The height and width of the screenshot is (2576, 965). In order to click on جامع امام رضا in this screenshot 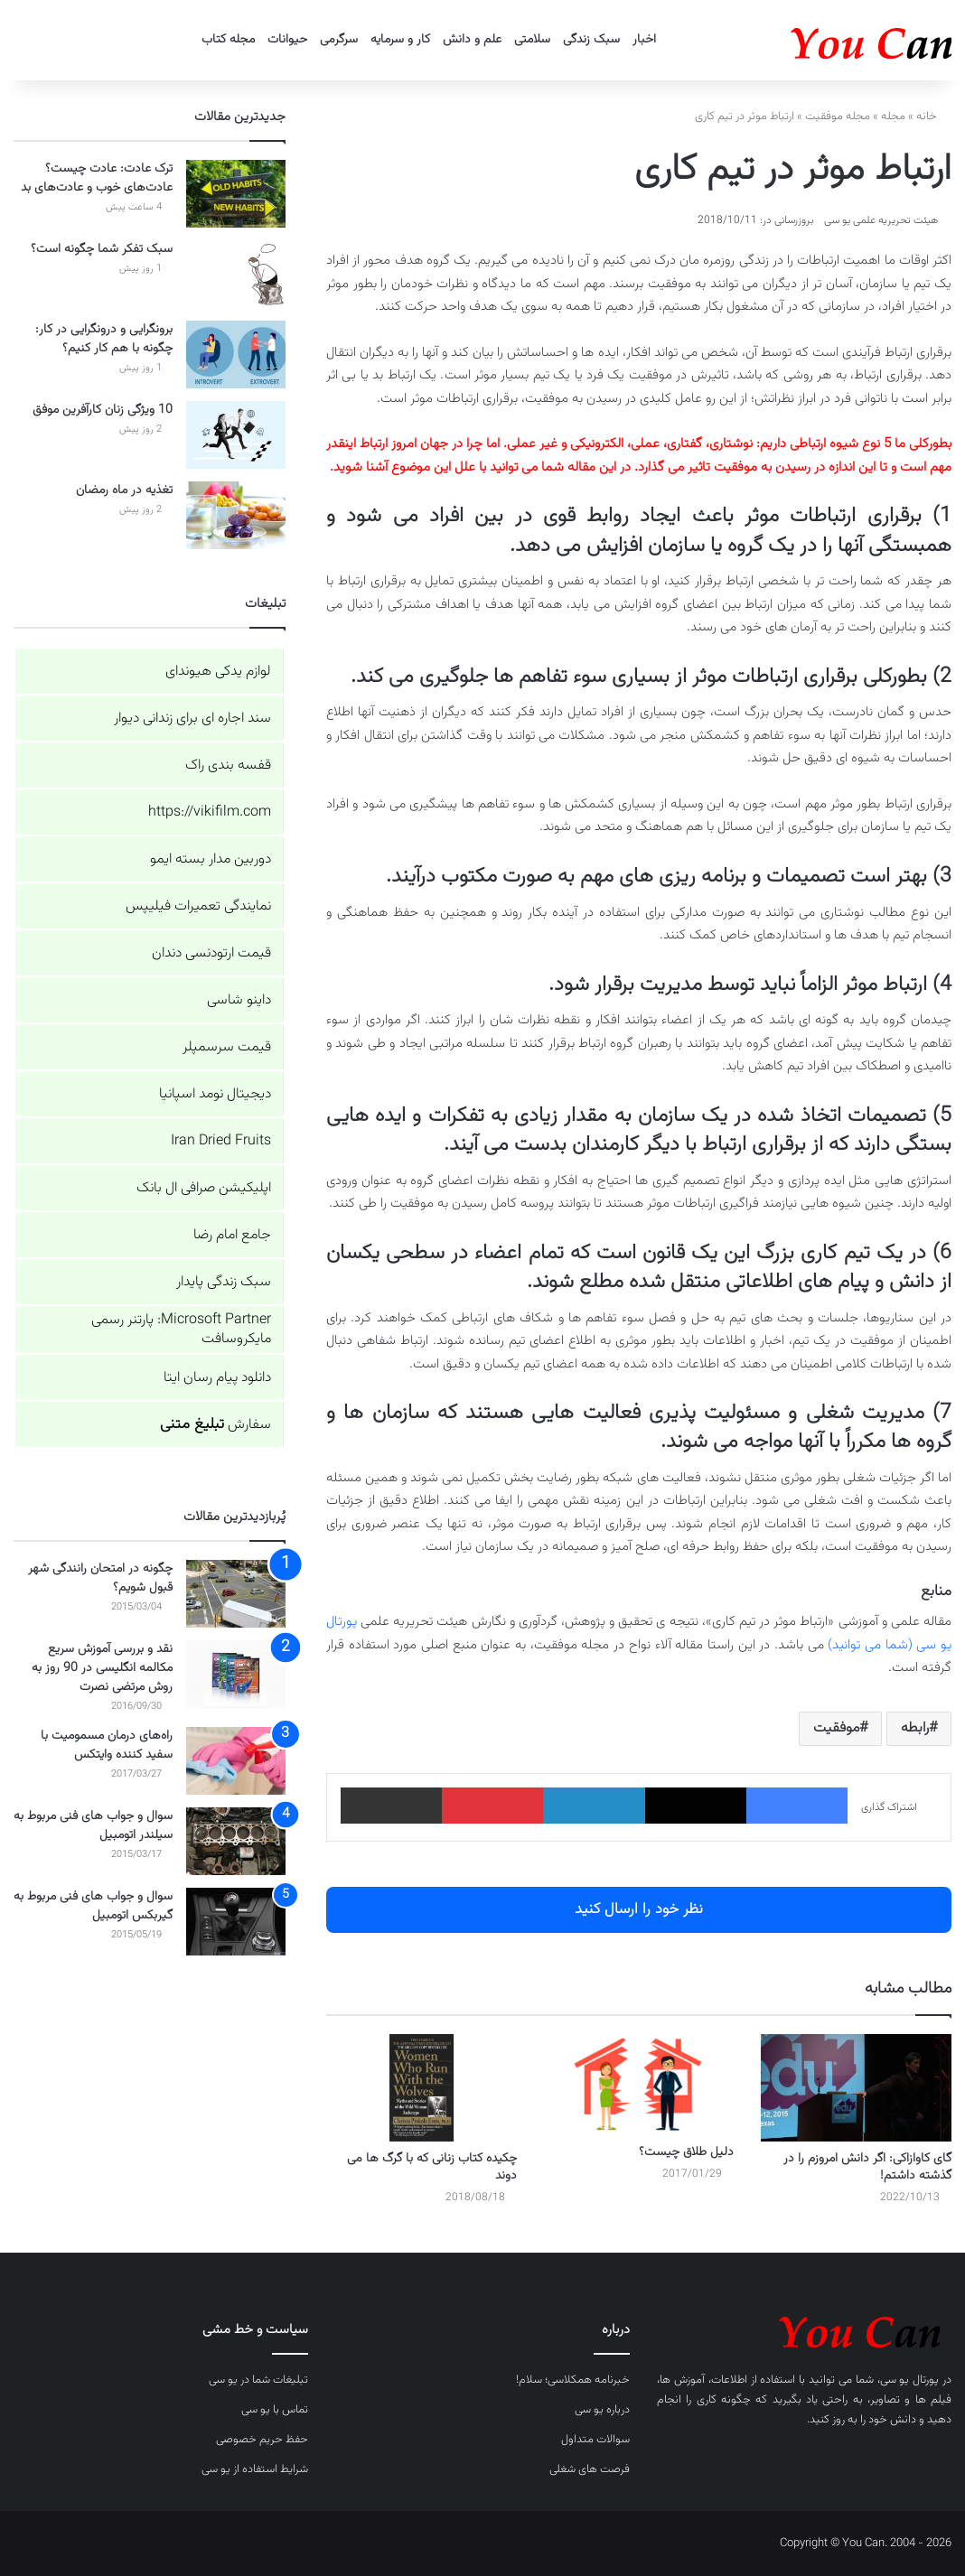, I will do `click(232, 1235)`.